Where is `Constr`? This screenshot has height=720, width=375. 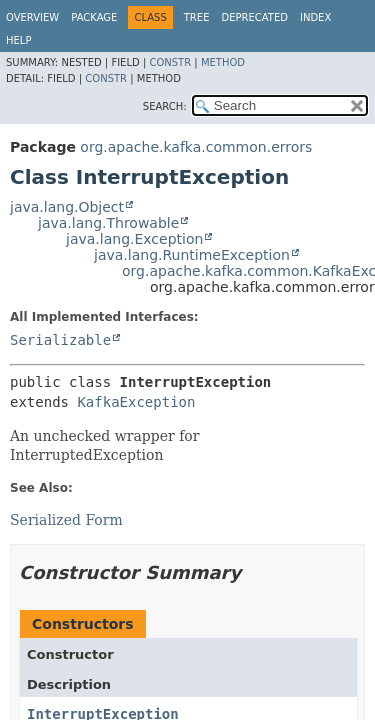
Constr is located at coordinates (170, 62).